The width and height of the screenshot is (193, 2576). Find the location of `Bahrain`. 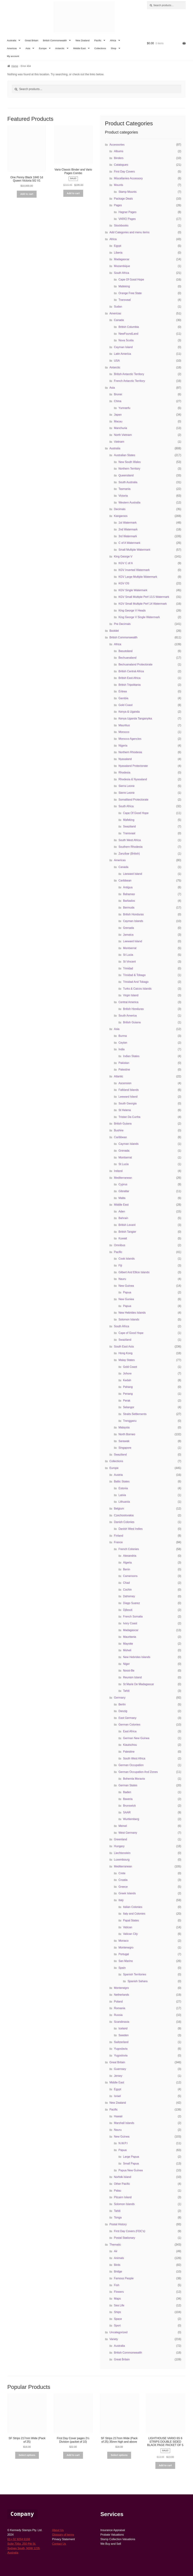

Bahrain is located at coordinates (123, 1218).